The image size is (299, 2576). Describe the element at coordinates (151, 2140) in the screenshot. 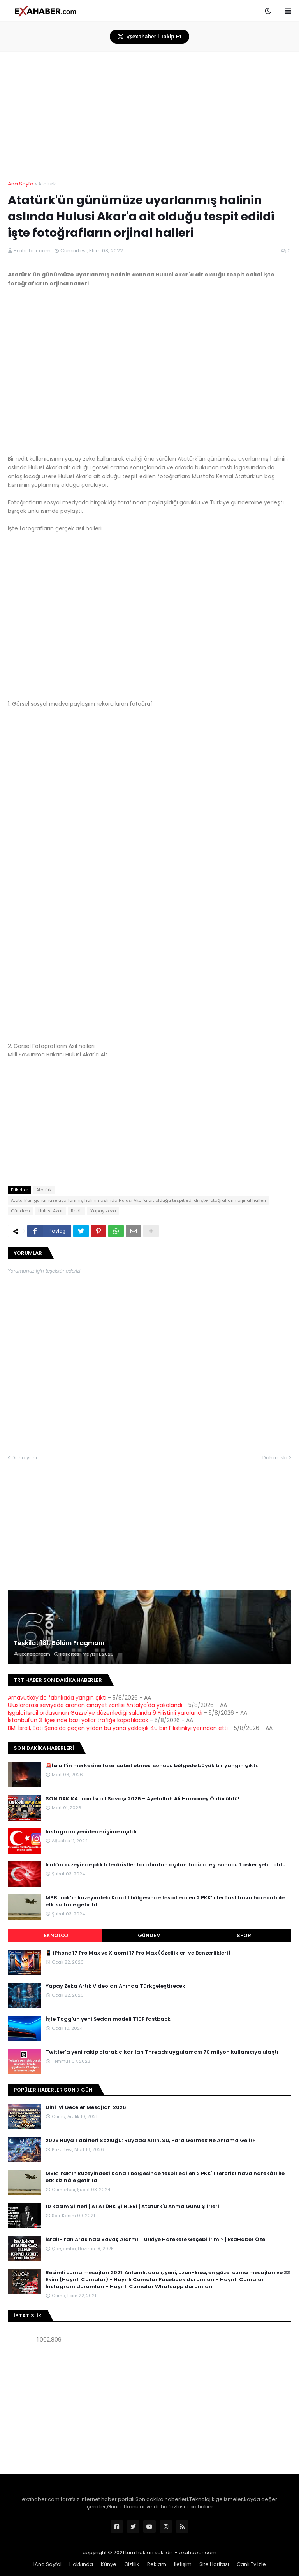

I see `2026 Rüya Tabirleri Sözlüğü: Rüyada Altın, Su, Para Görmek Ne Anlama Gelir?` at that location.